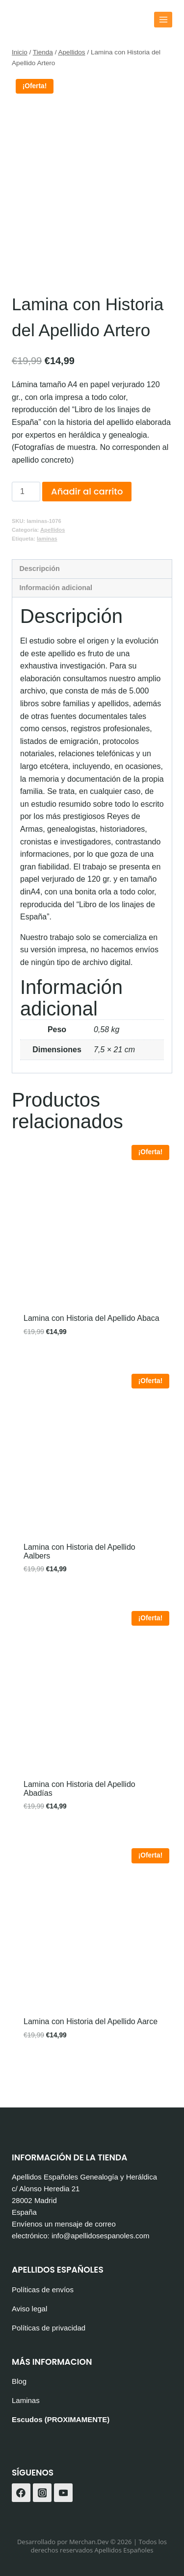 The height and width of the screenshot is (2576, 184). Describe the element at coordinates (91, 2051) in the screenshot. I see `Lamina con Historia del Apellido Aarce` at that location.